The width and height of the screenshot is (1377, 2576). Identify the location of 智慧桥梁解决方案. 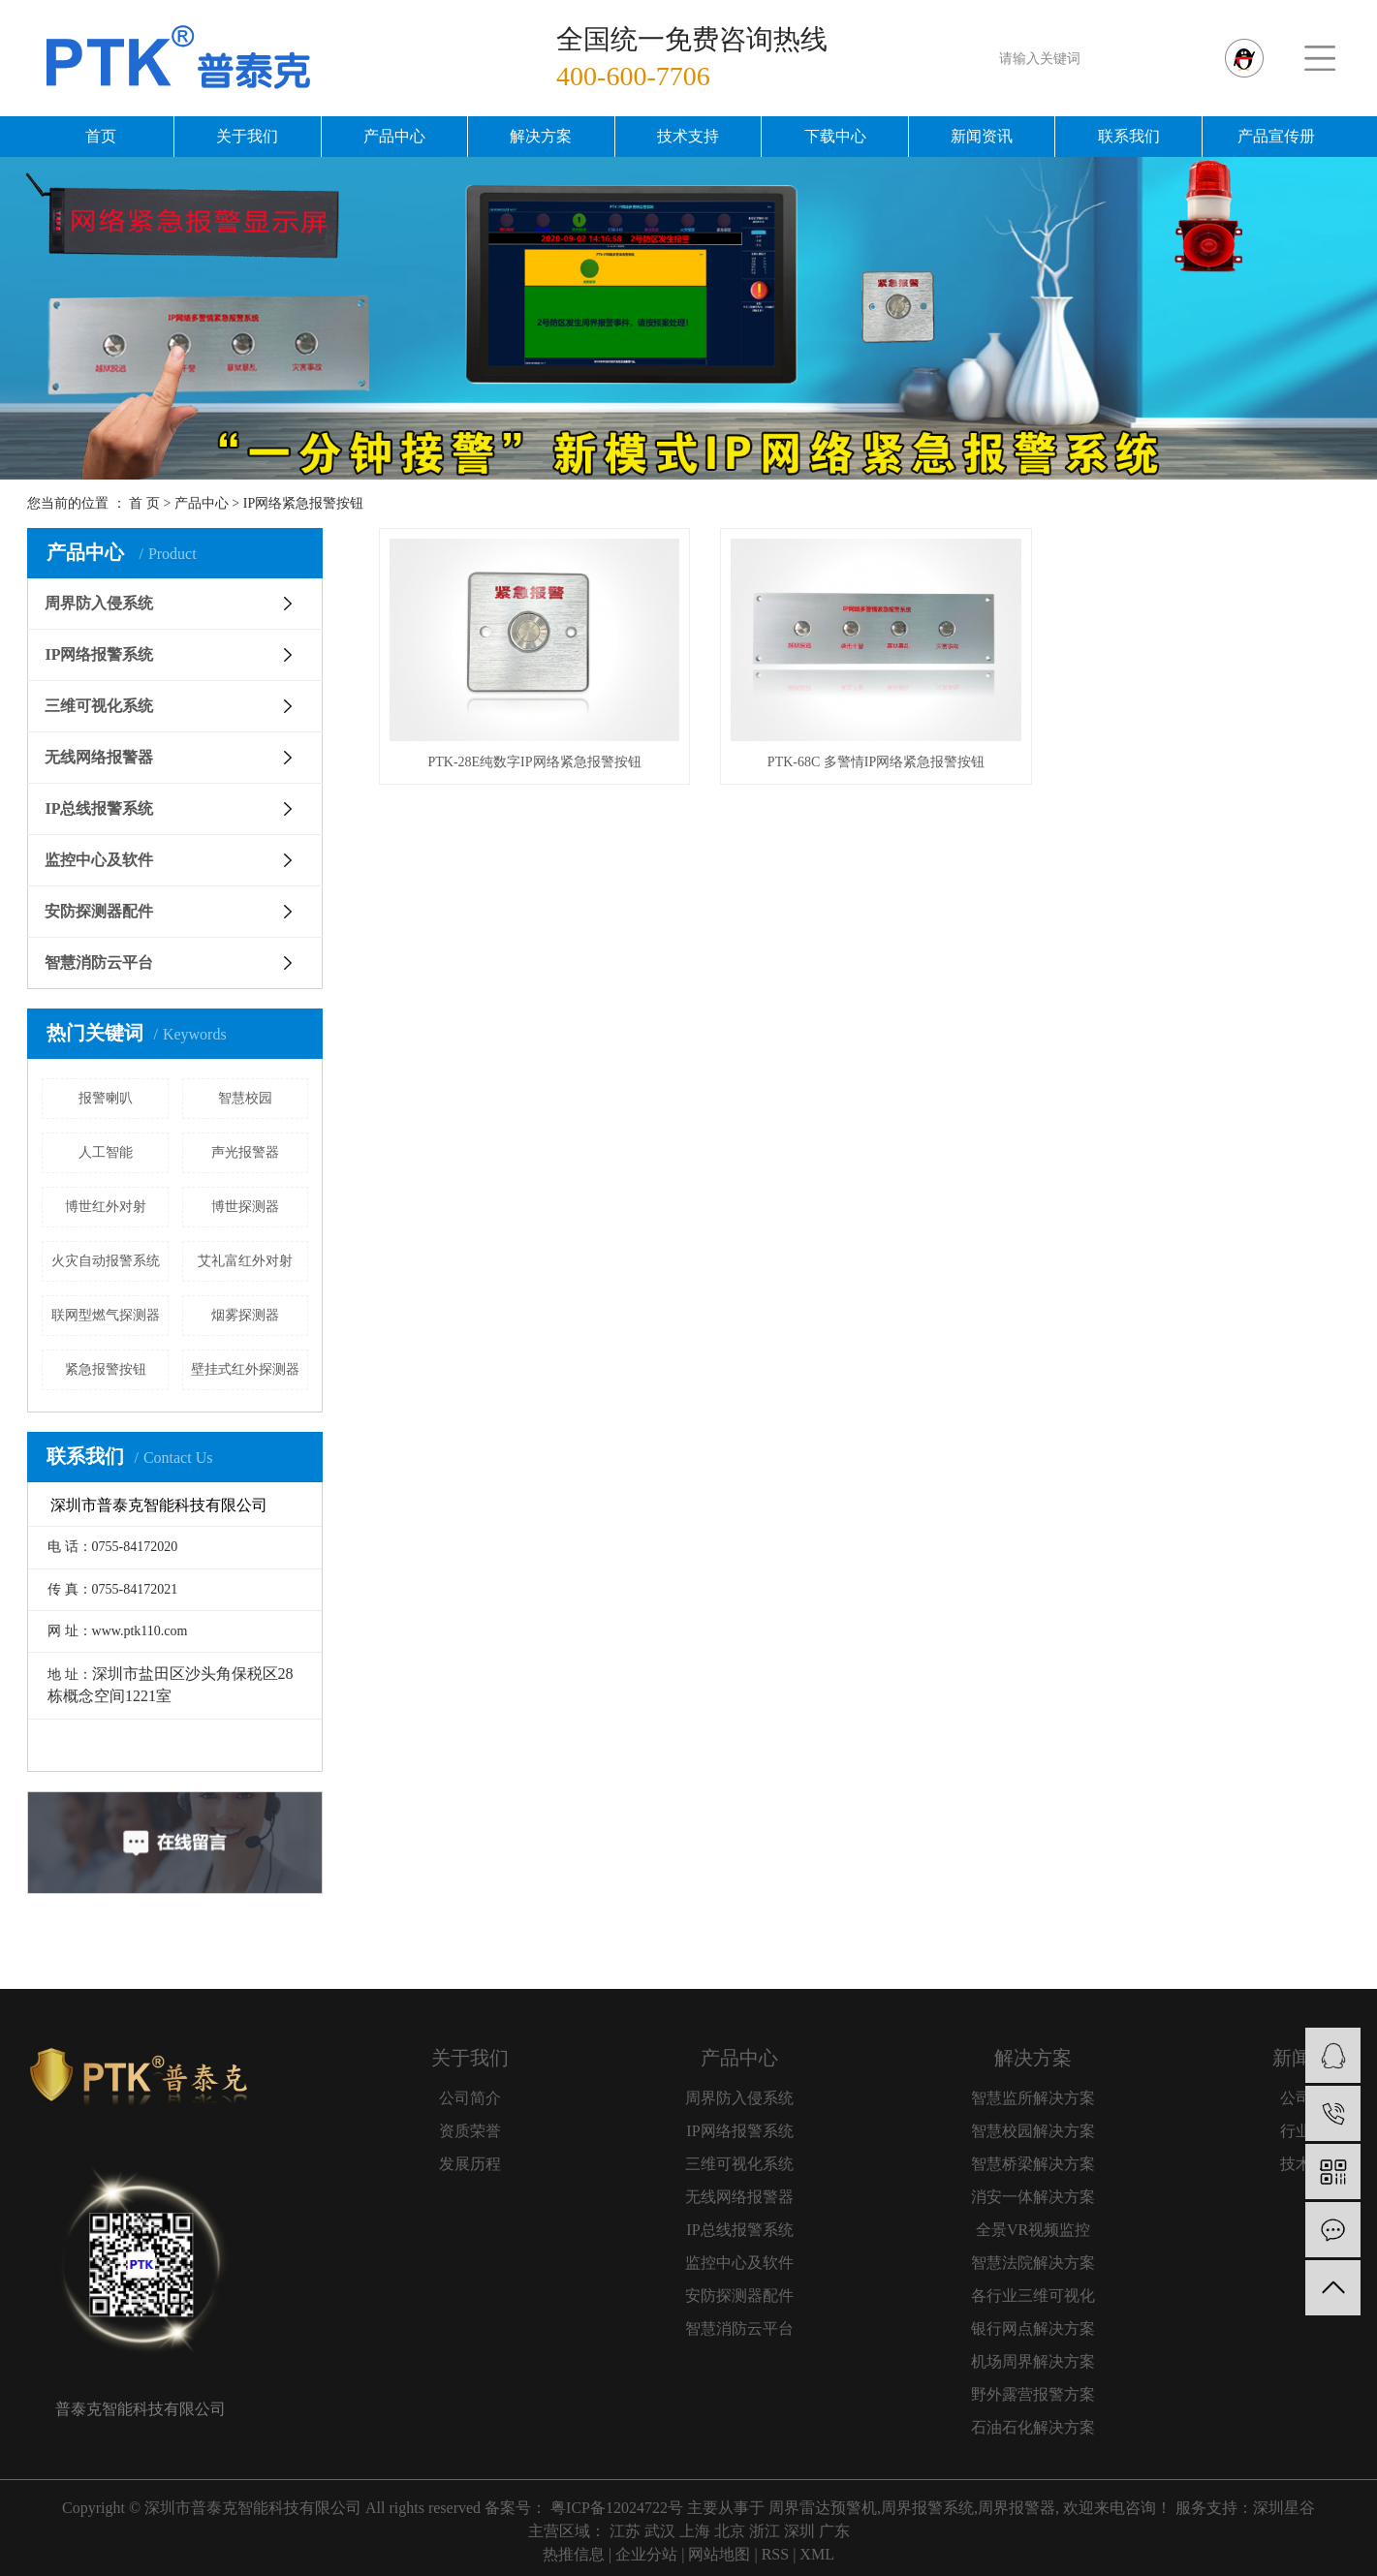
(1033, 2164).